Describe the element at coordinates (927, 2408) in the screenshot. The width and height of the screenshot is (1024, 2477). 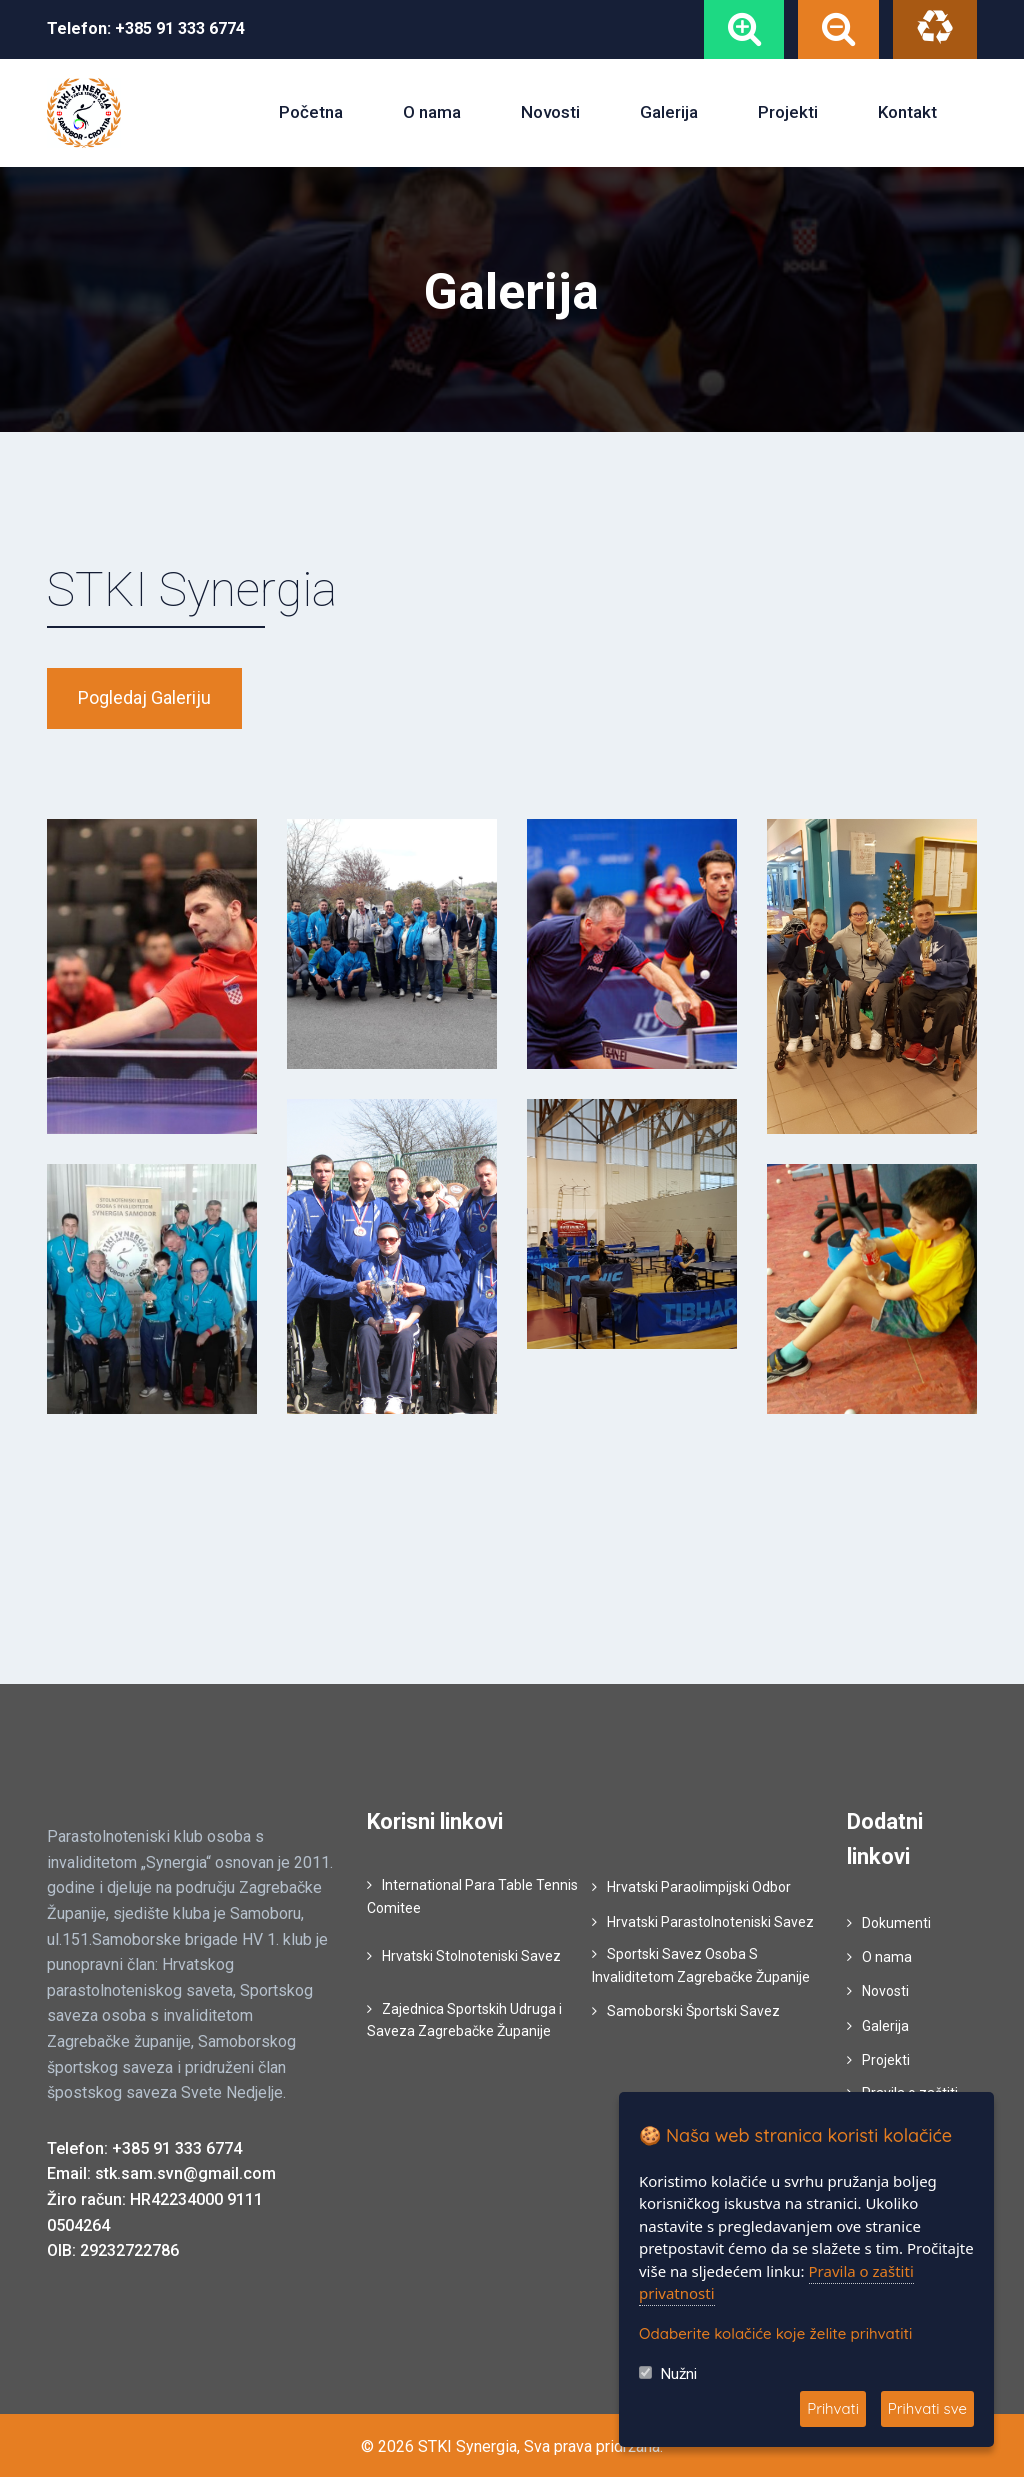
I see `Prihvati sve` at that location.